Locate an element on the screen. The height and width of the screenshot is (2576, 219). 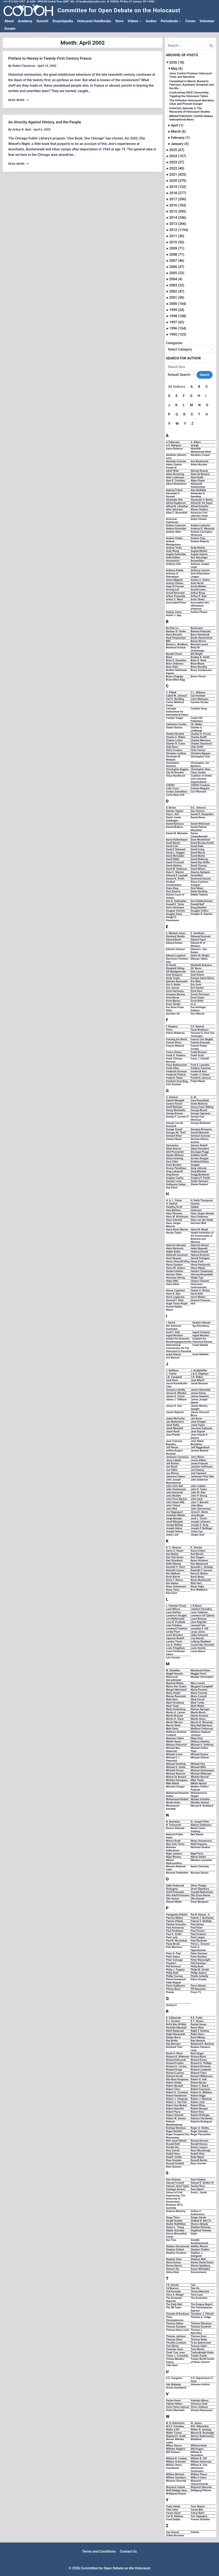
Robert Stinnett is located at coordinates (174, 2115).